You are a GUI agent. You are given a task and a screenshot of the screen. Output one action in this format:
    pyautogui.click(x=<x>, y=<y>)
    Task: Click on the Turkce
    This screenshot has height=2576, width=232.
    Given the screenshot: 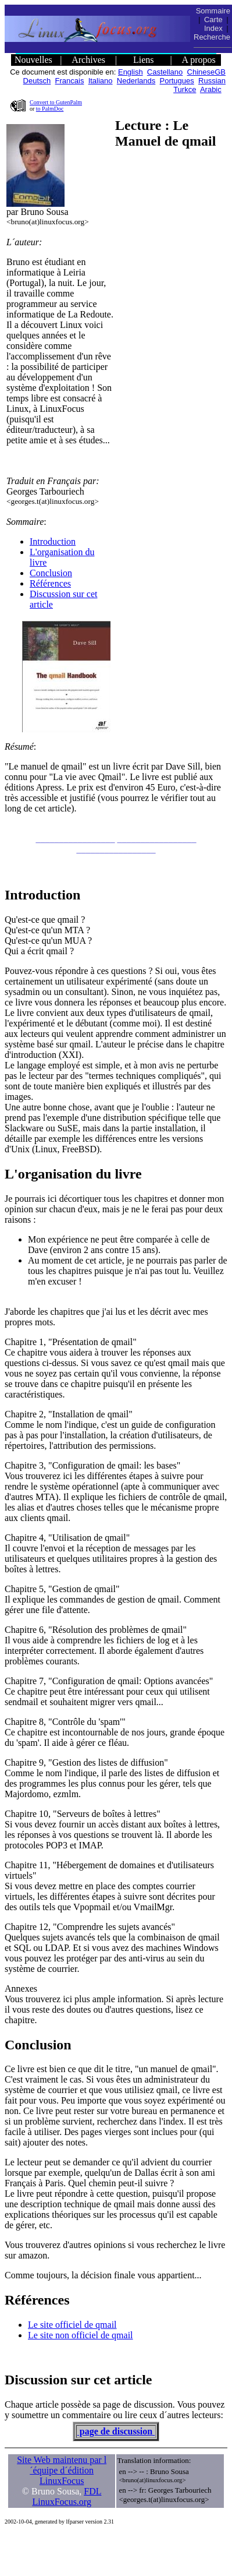 What is the action you would take?
    pyautogui.click(x=184, y=89)
    